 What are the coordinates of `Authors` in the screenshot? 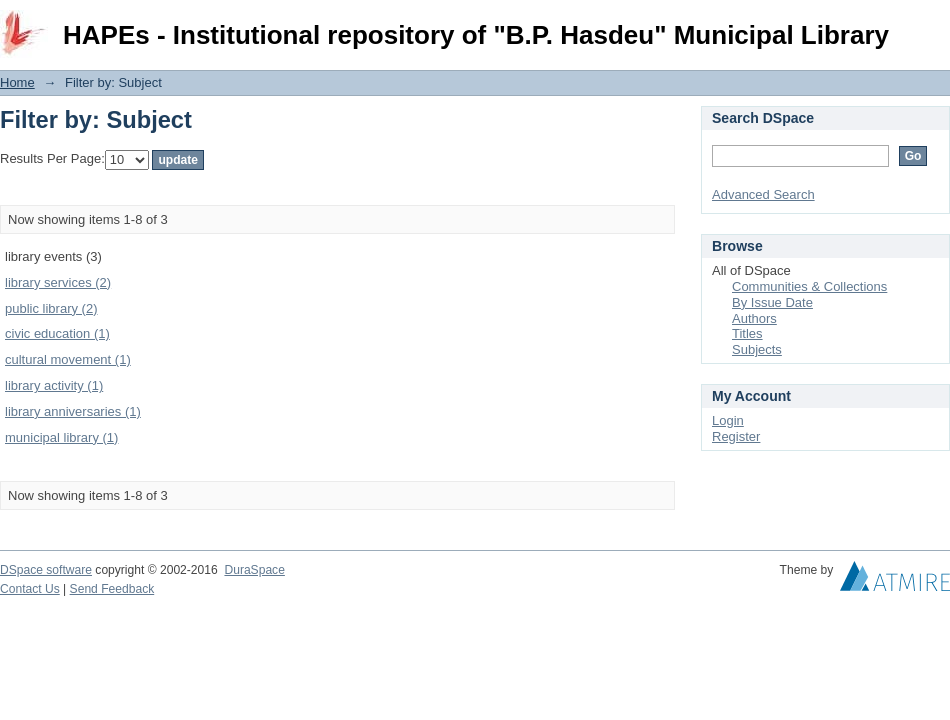 It's located at (754, 318).